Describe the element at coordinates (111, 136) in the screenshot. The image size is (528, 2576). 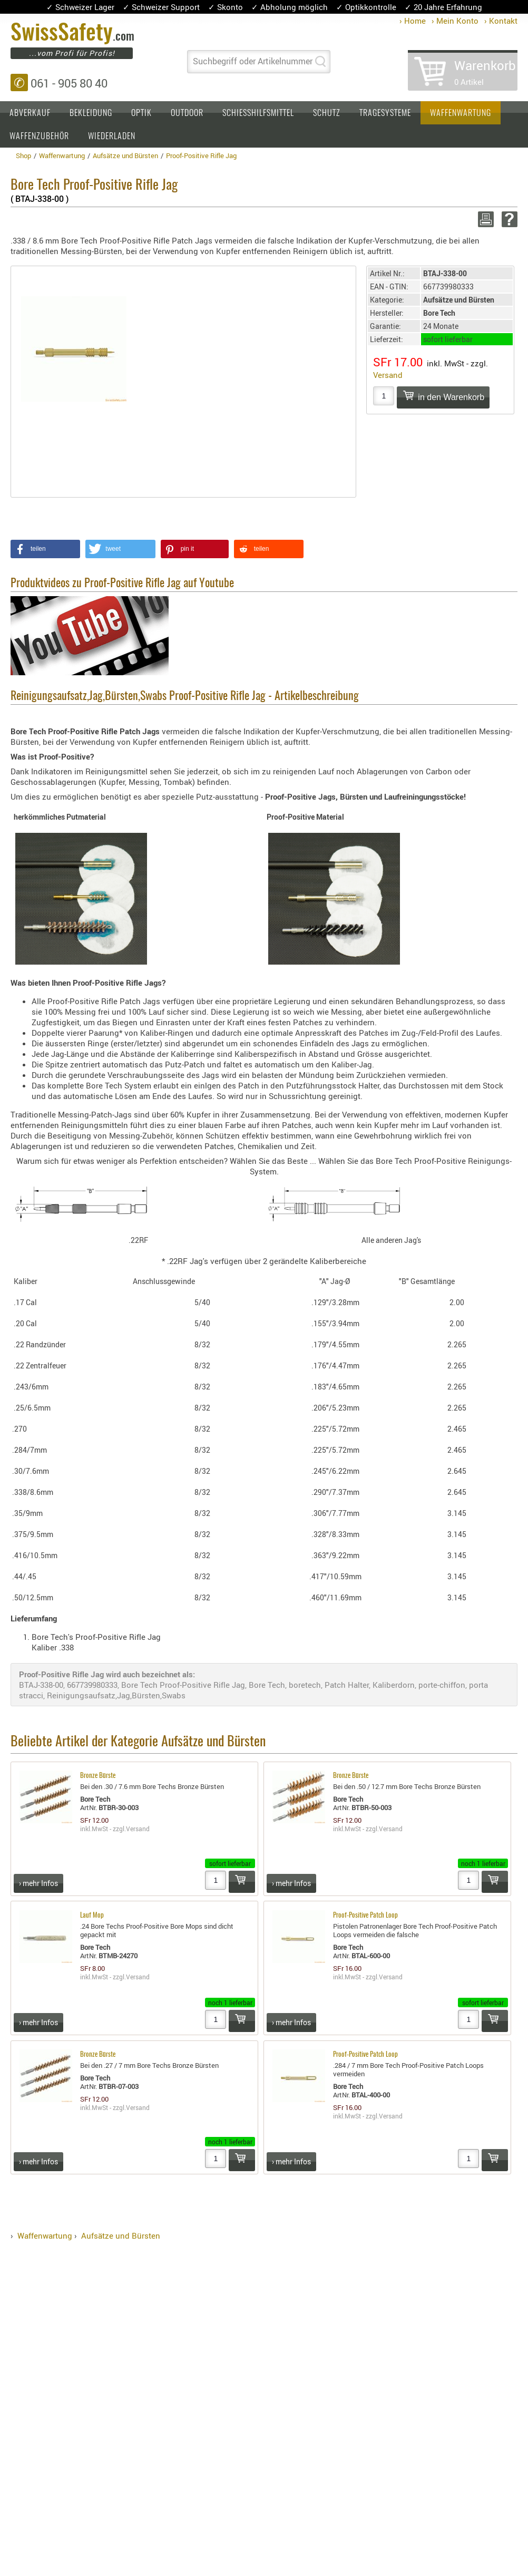
I see `Wiederladen` at that location.